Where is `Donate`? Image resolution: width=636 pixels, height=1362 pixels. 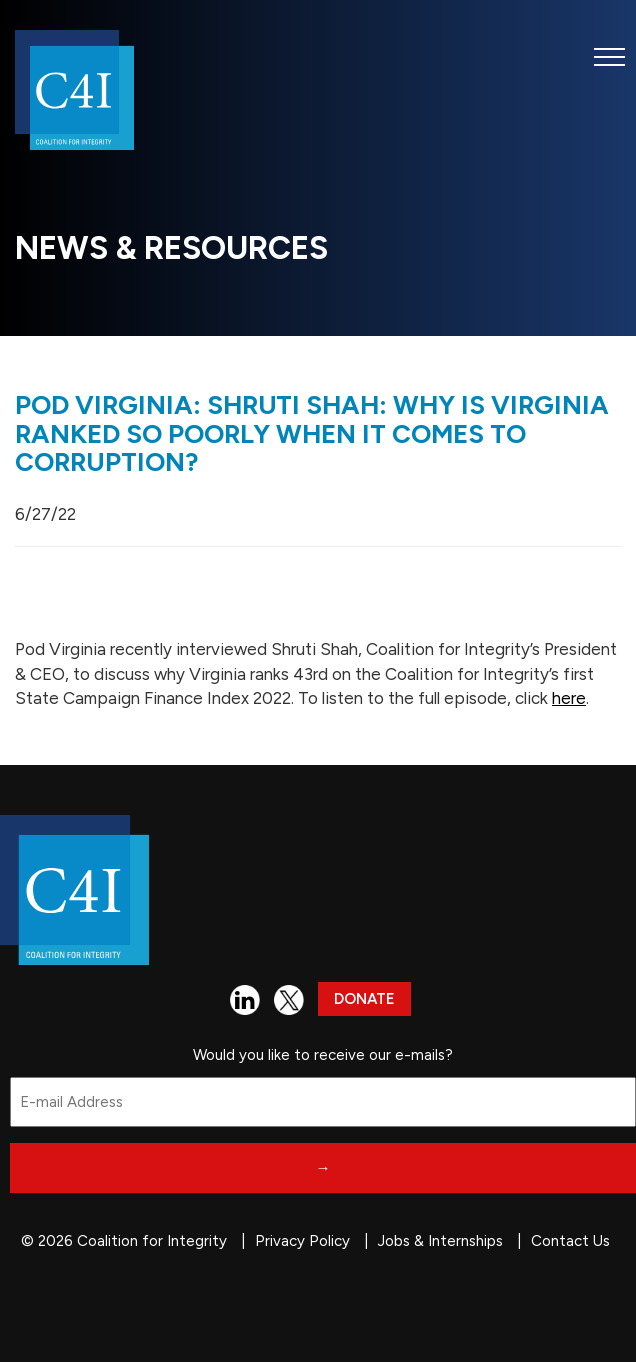 Donate is located at coordinates (364, 999).